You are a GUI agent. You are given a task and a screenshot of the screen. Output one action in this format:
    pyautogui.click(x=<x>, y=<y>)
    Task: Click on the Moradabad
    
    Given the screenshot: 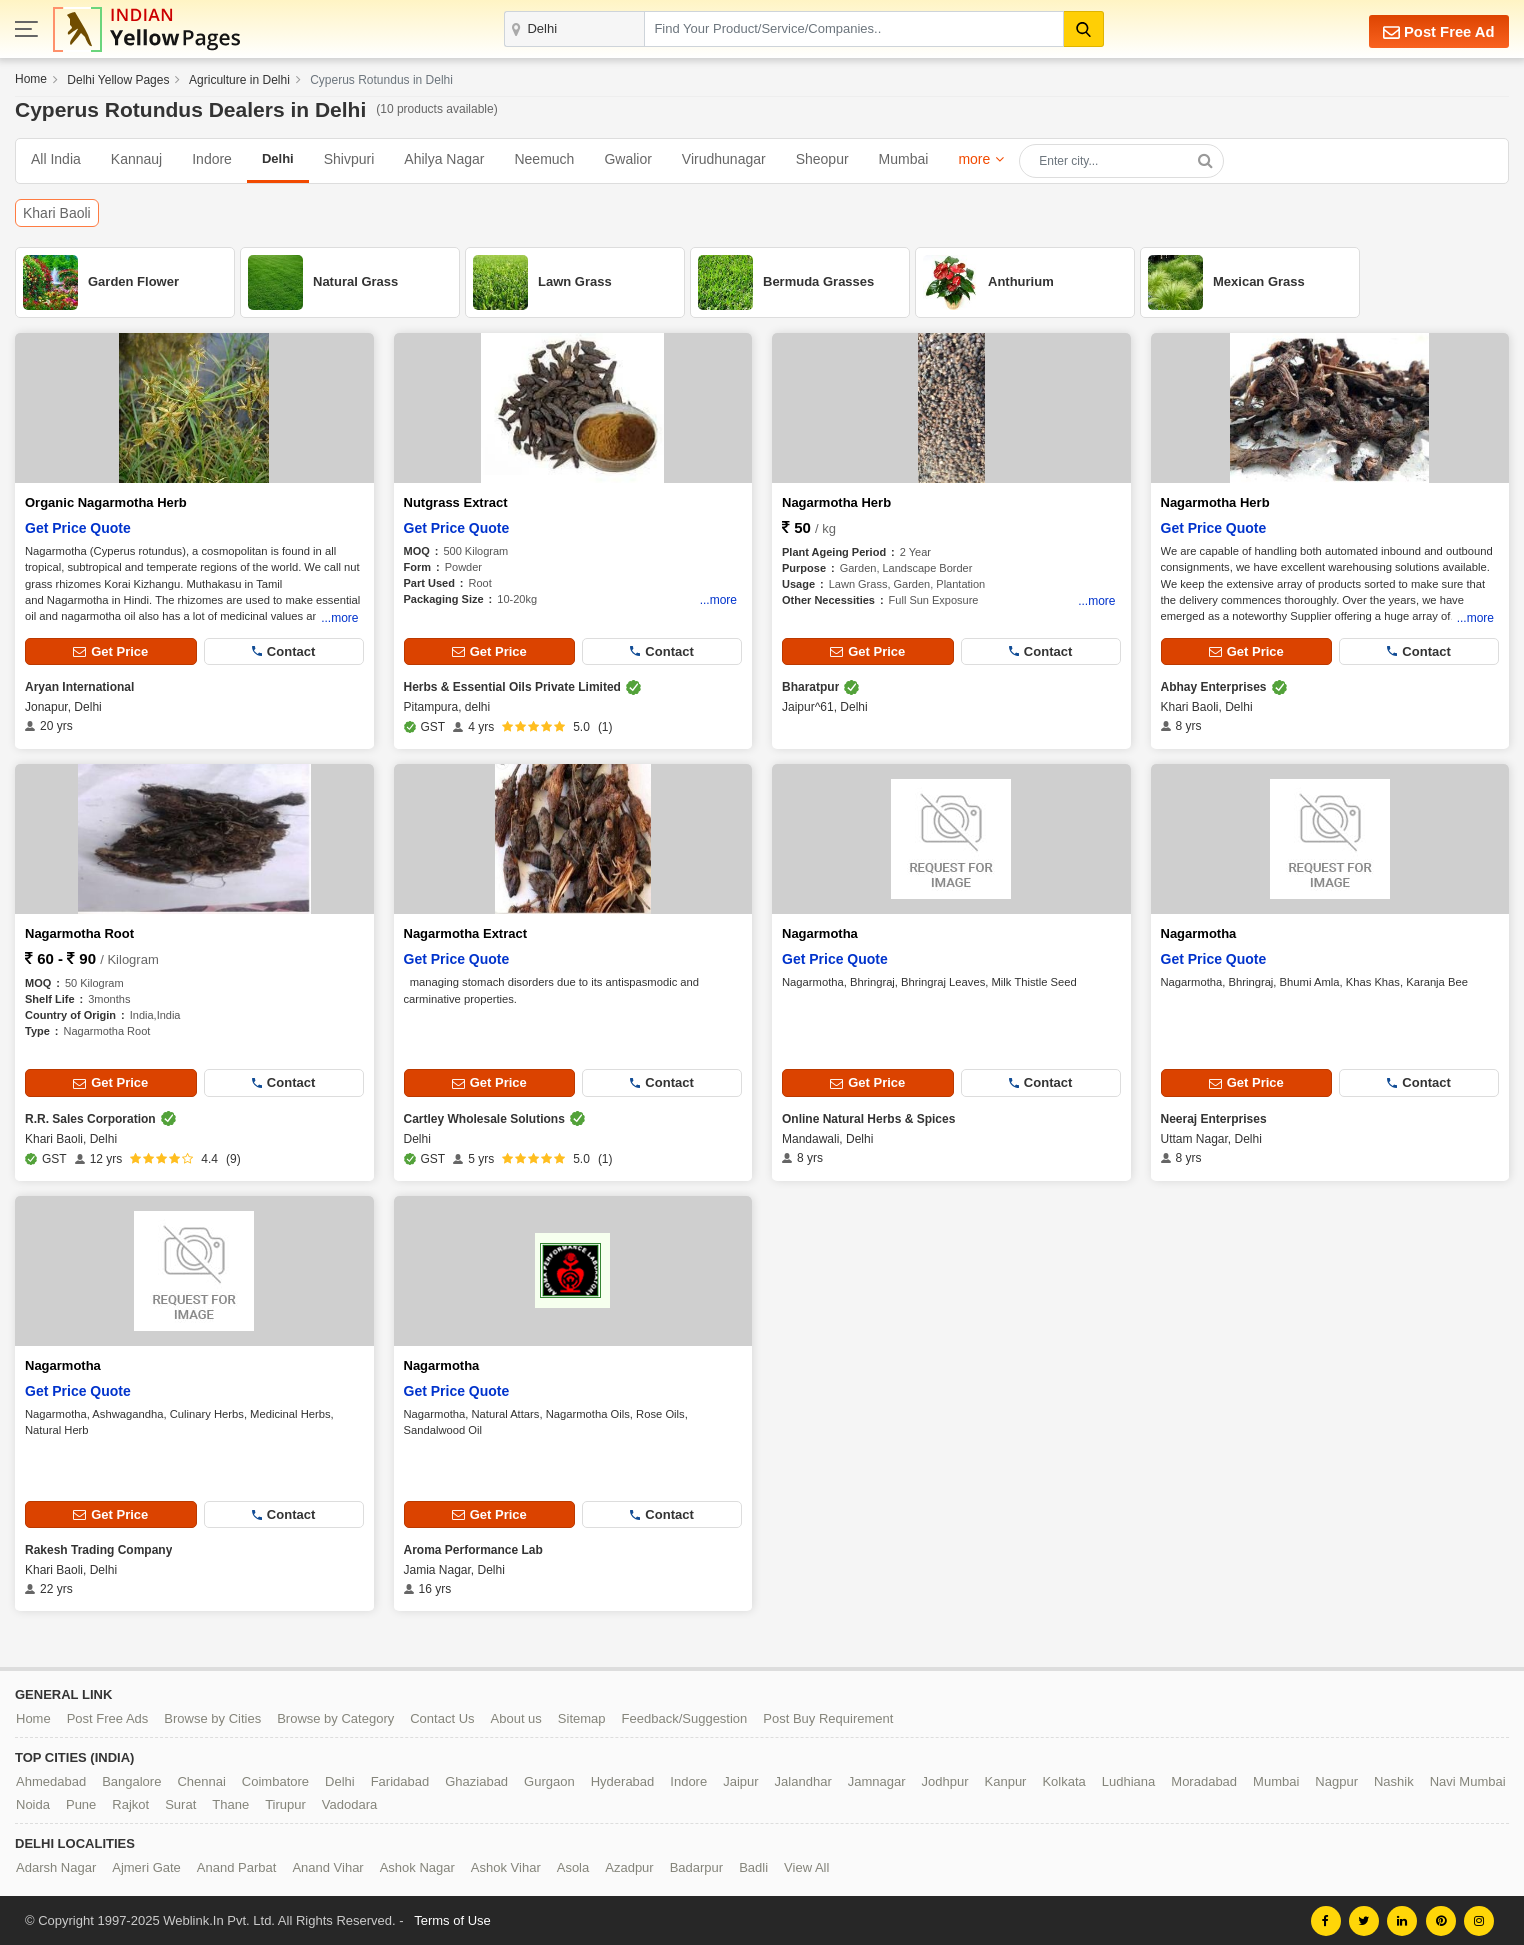 What is the action you would take?
    pyautogui.click(x=1204, y=1780)
    